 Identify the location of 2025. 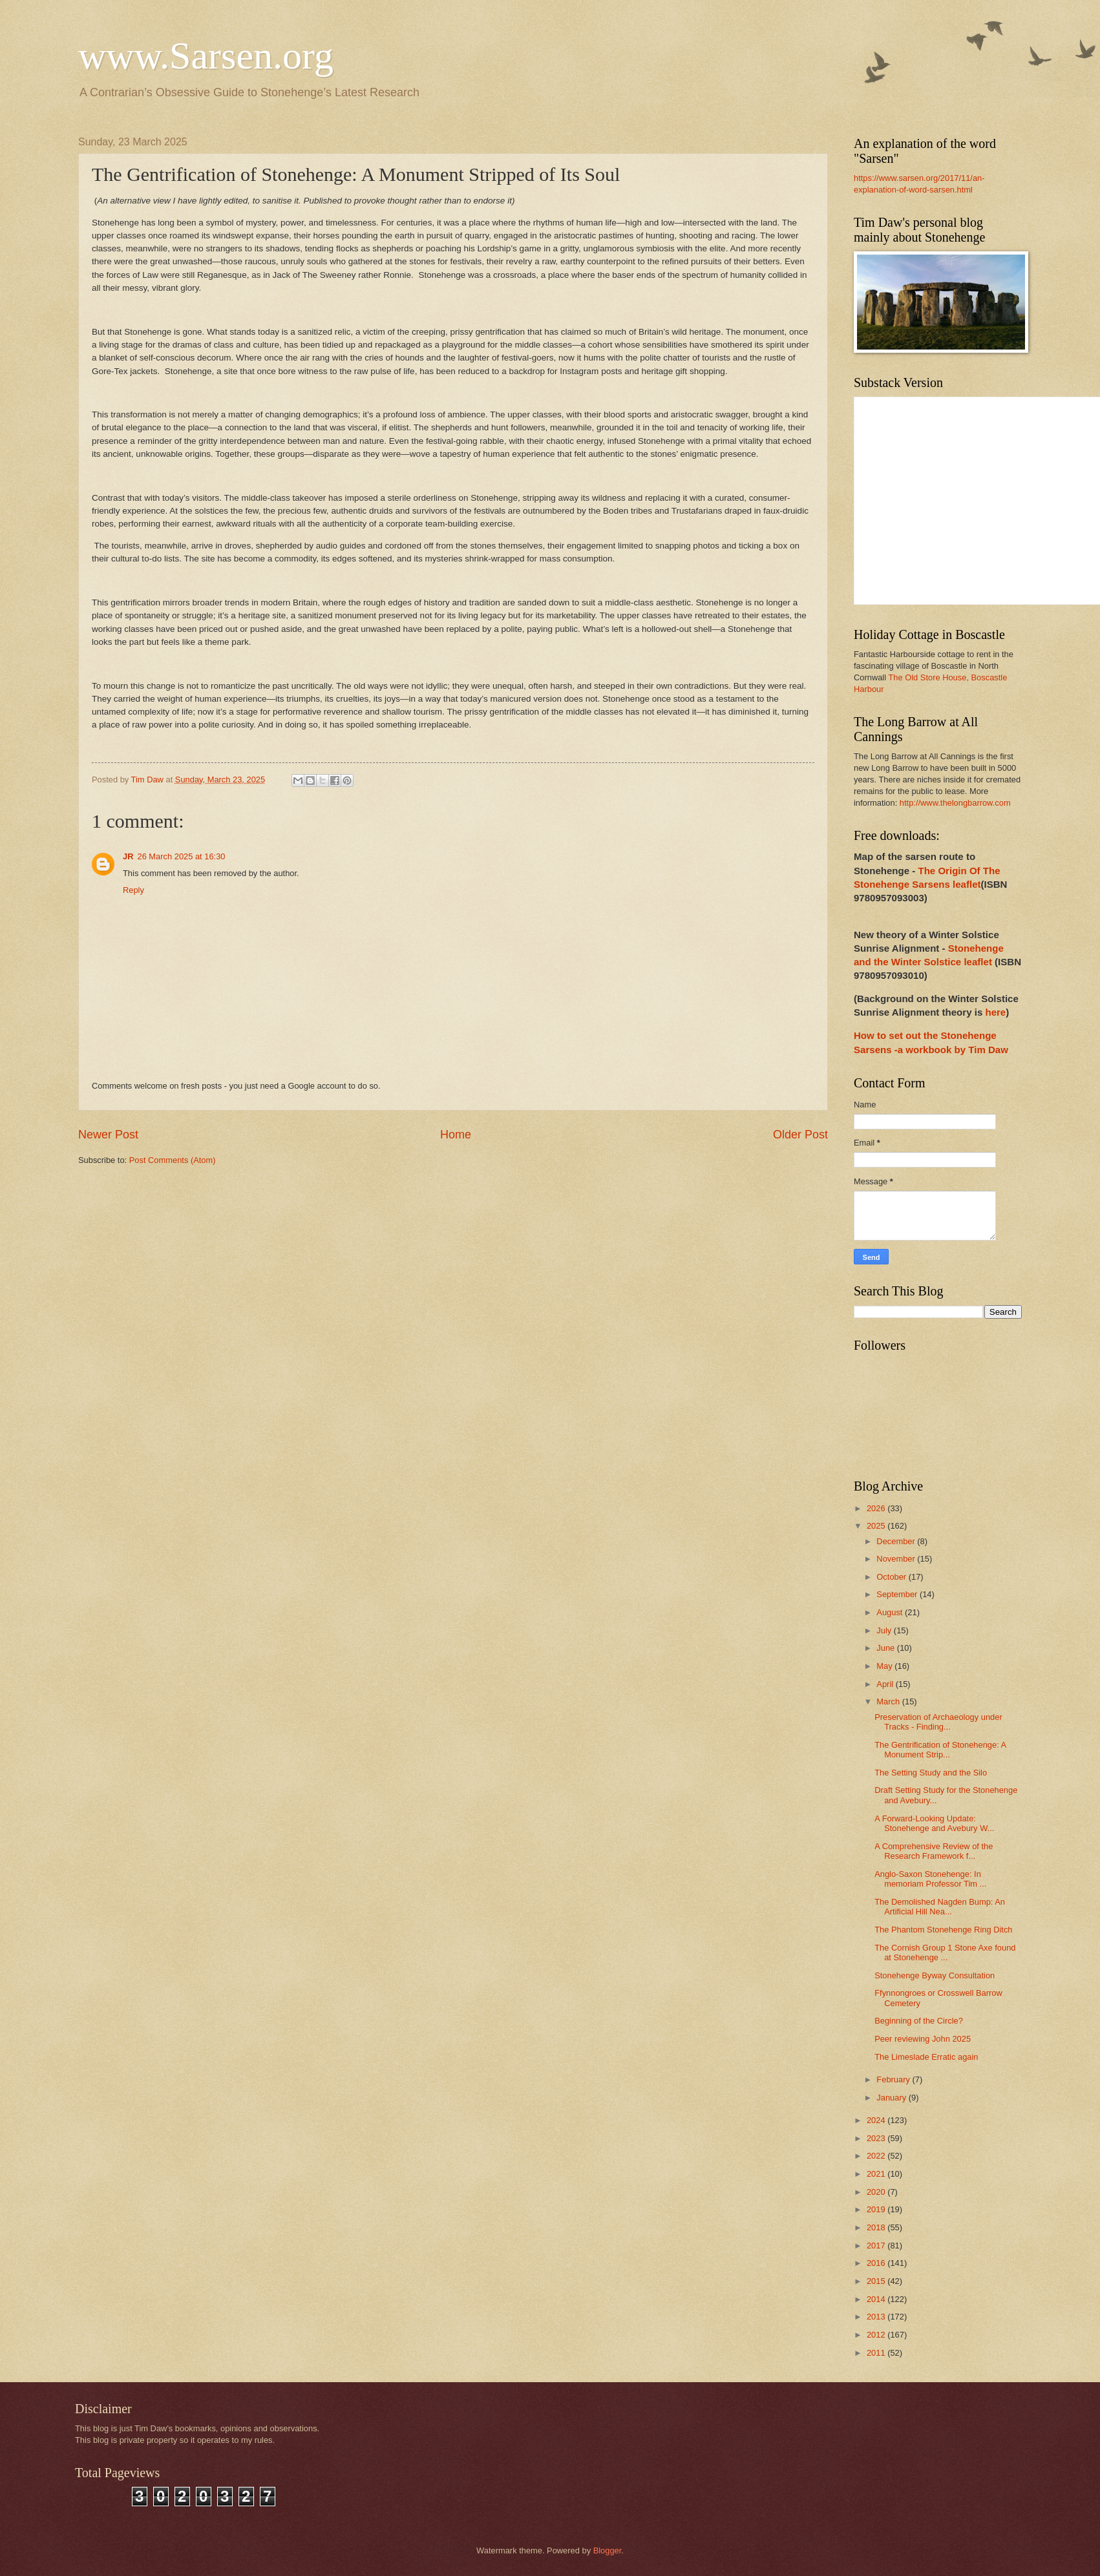
(877, 1526).